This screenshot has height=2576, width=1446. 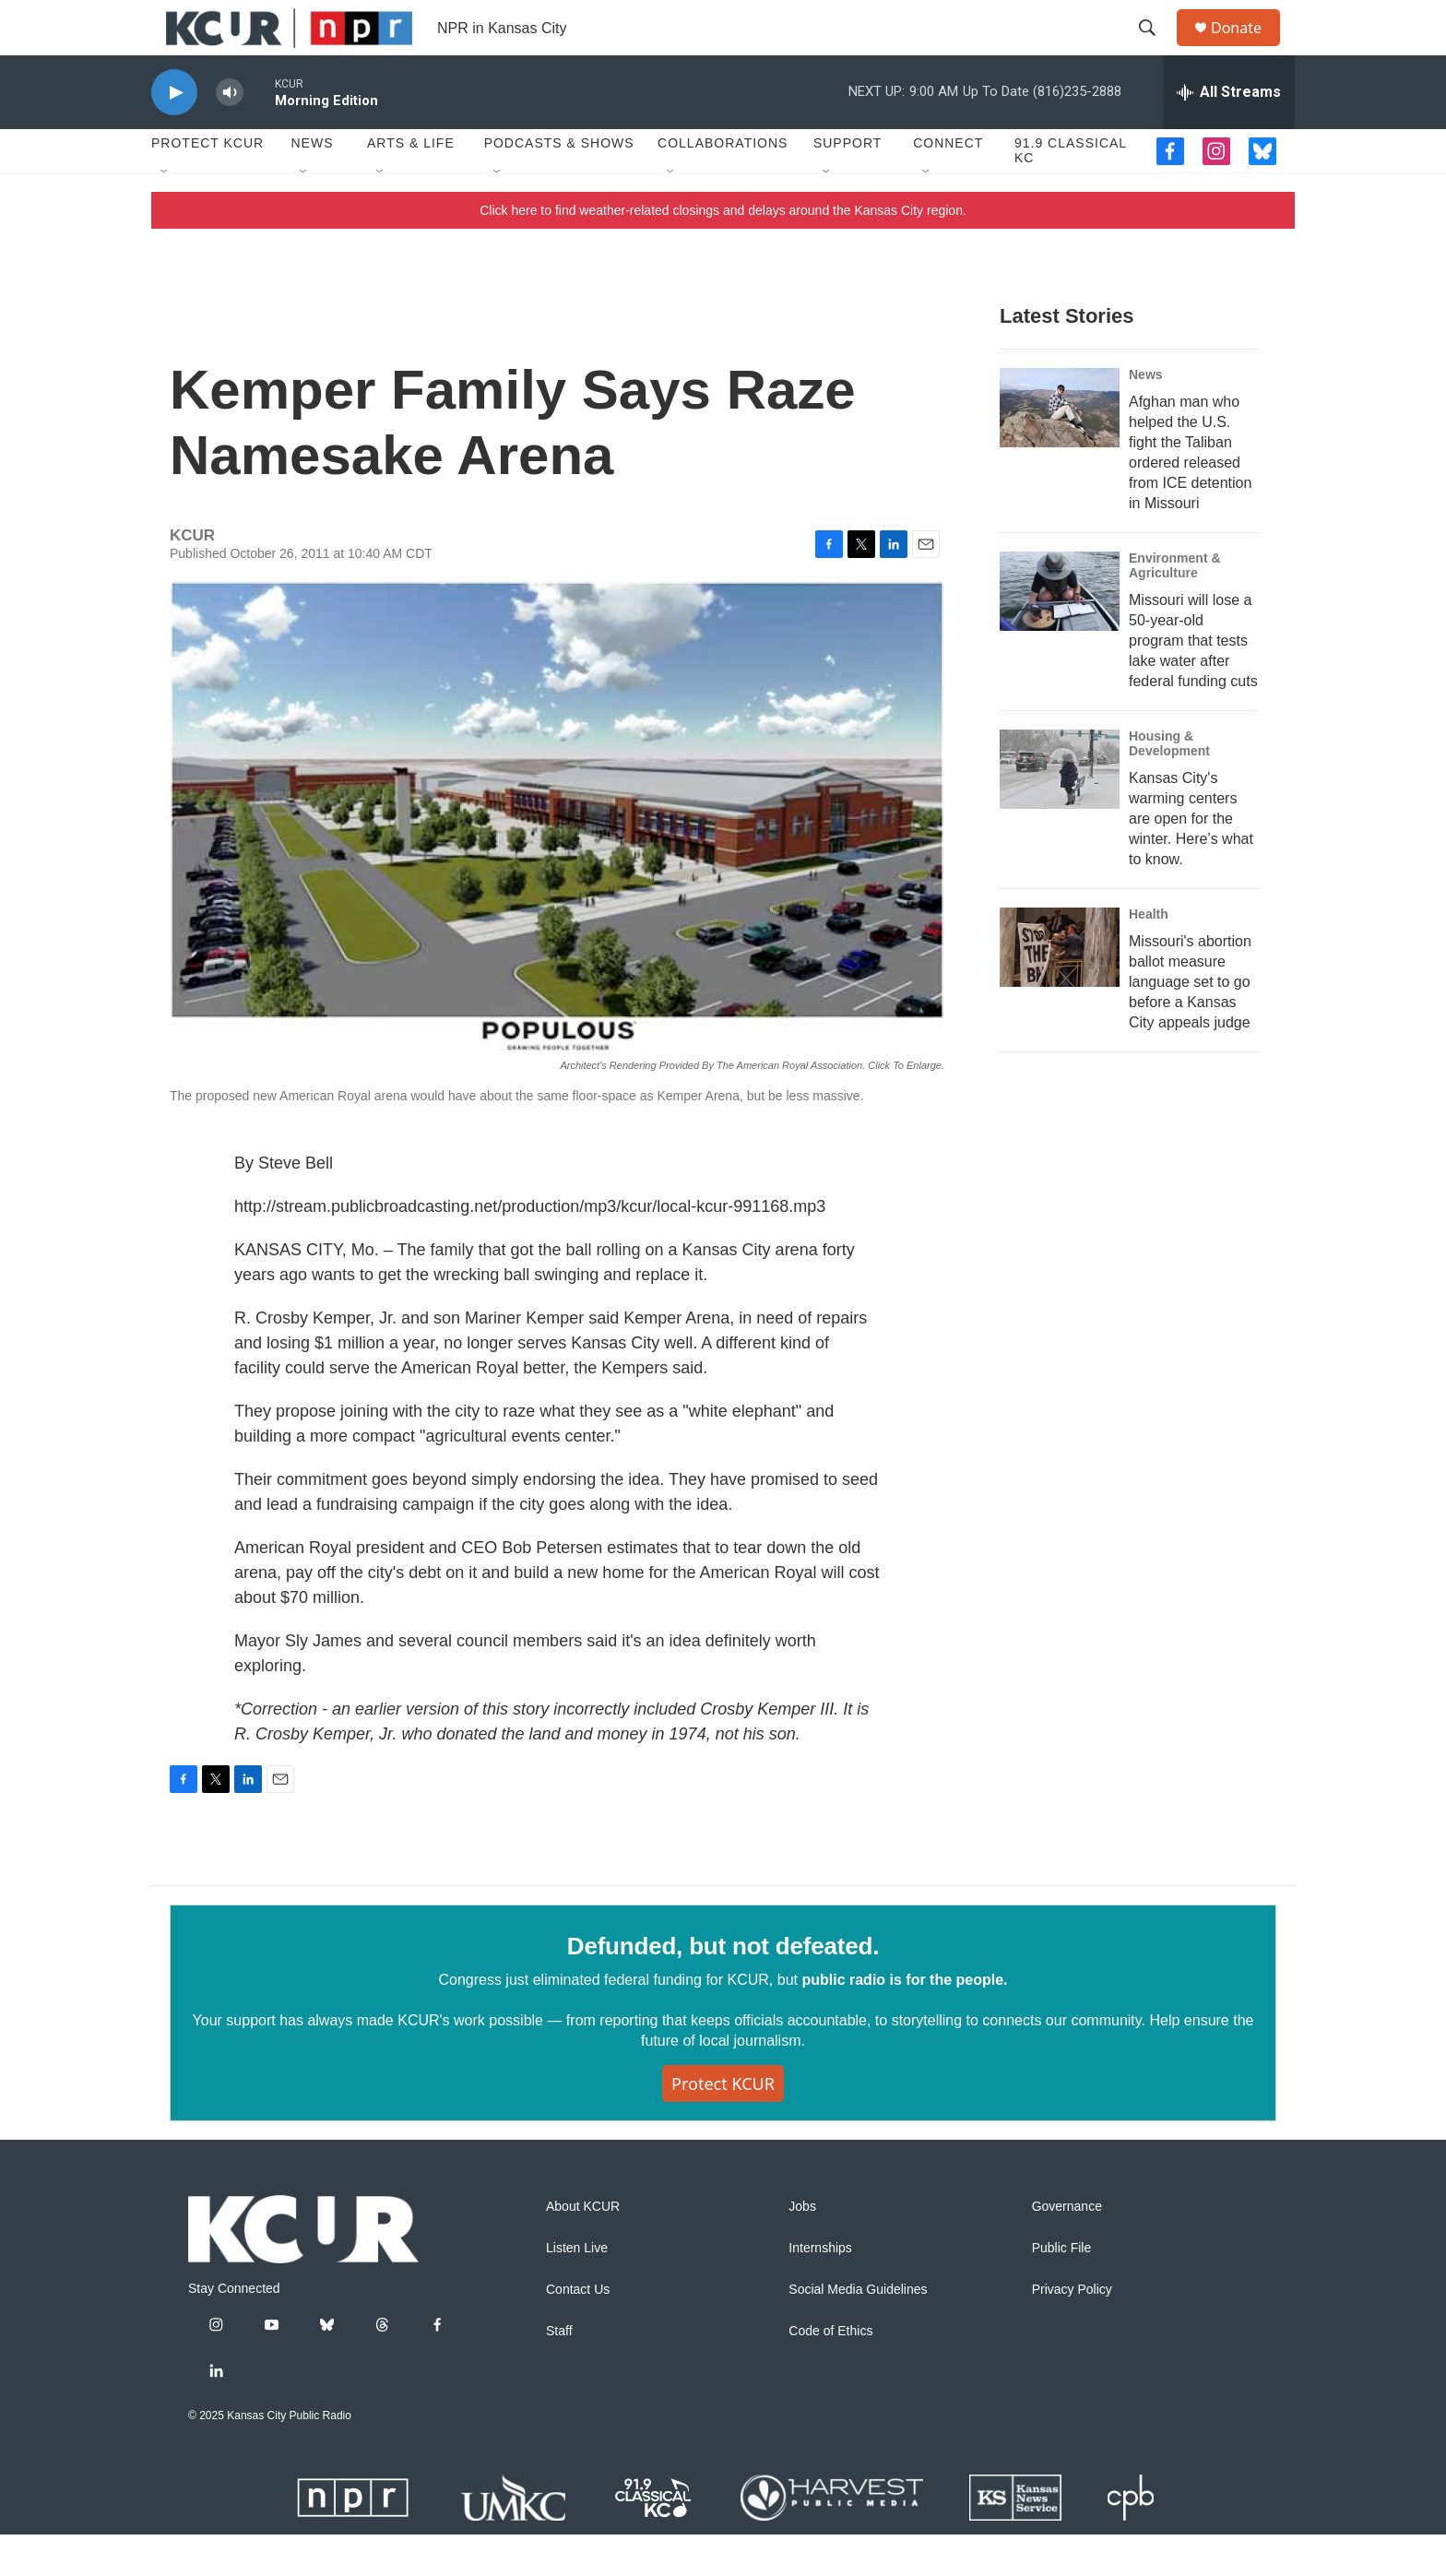 What do you see at coordinates (229, 134) in the screenshot?
I see `[volume]` at bounding box center [229, 134].